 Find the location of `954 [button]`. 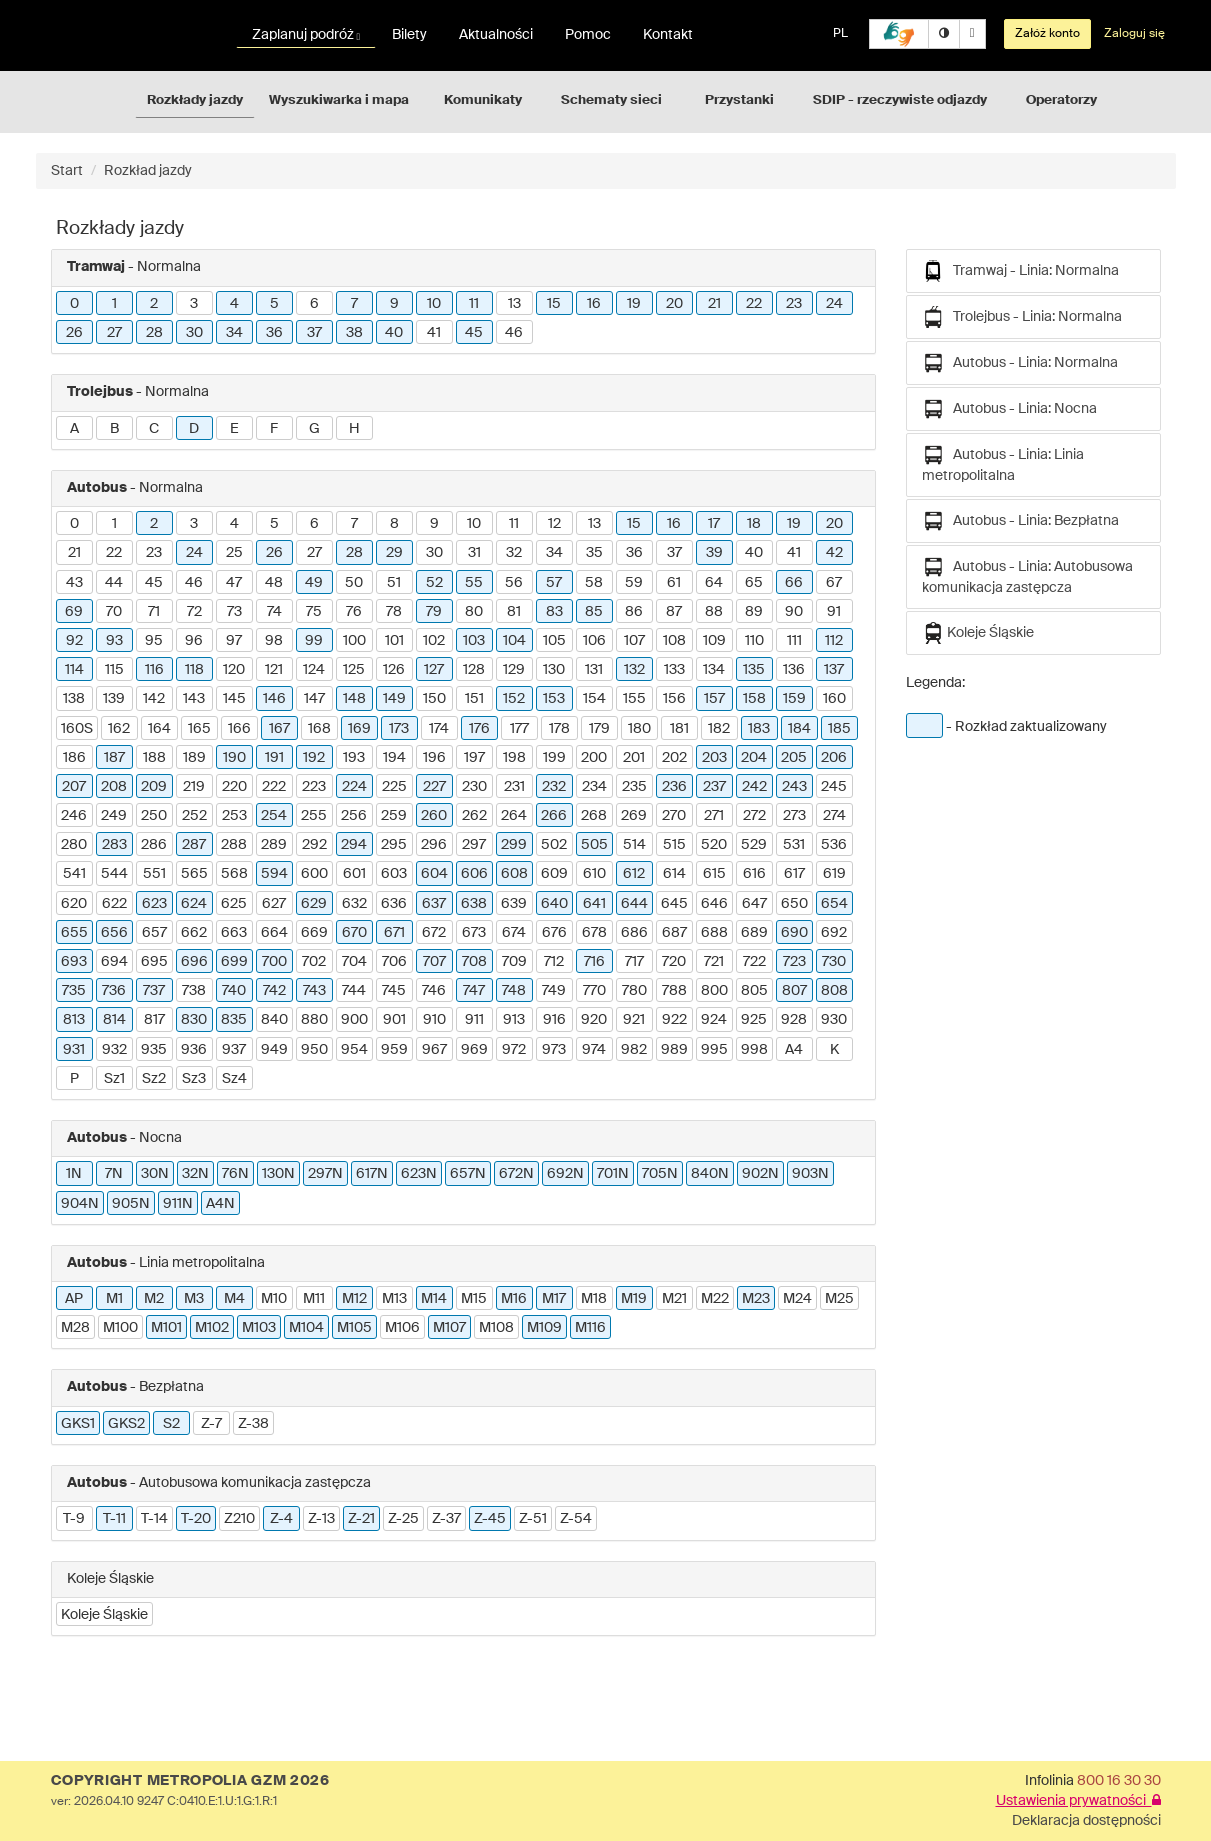

954 [button] is located at coordinates (354, 1050).